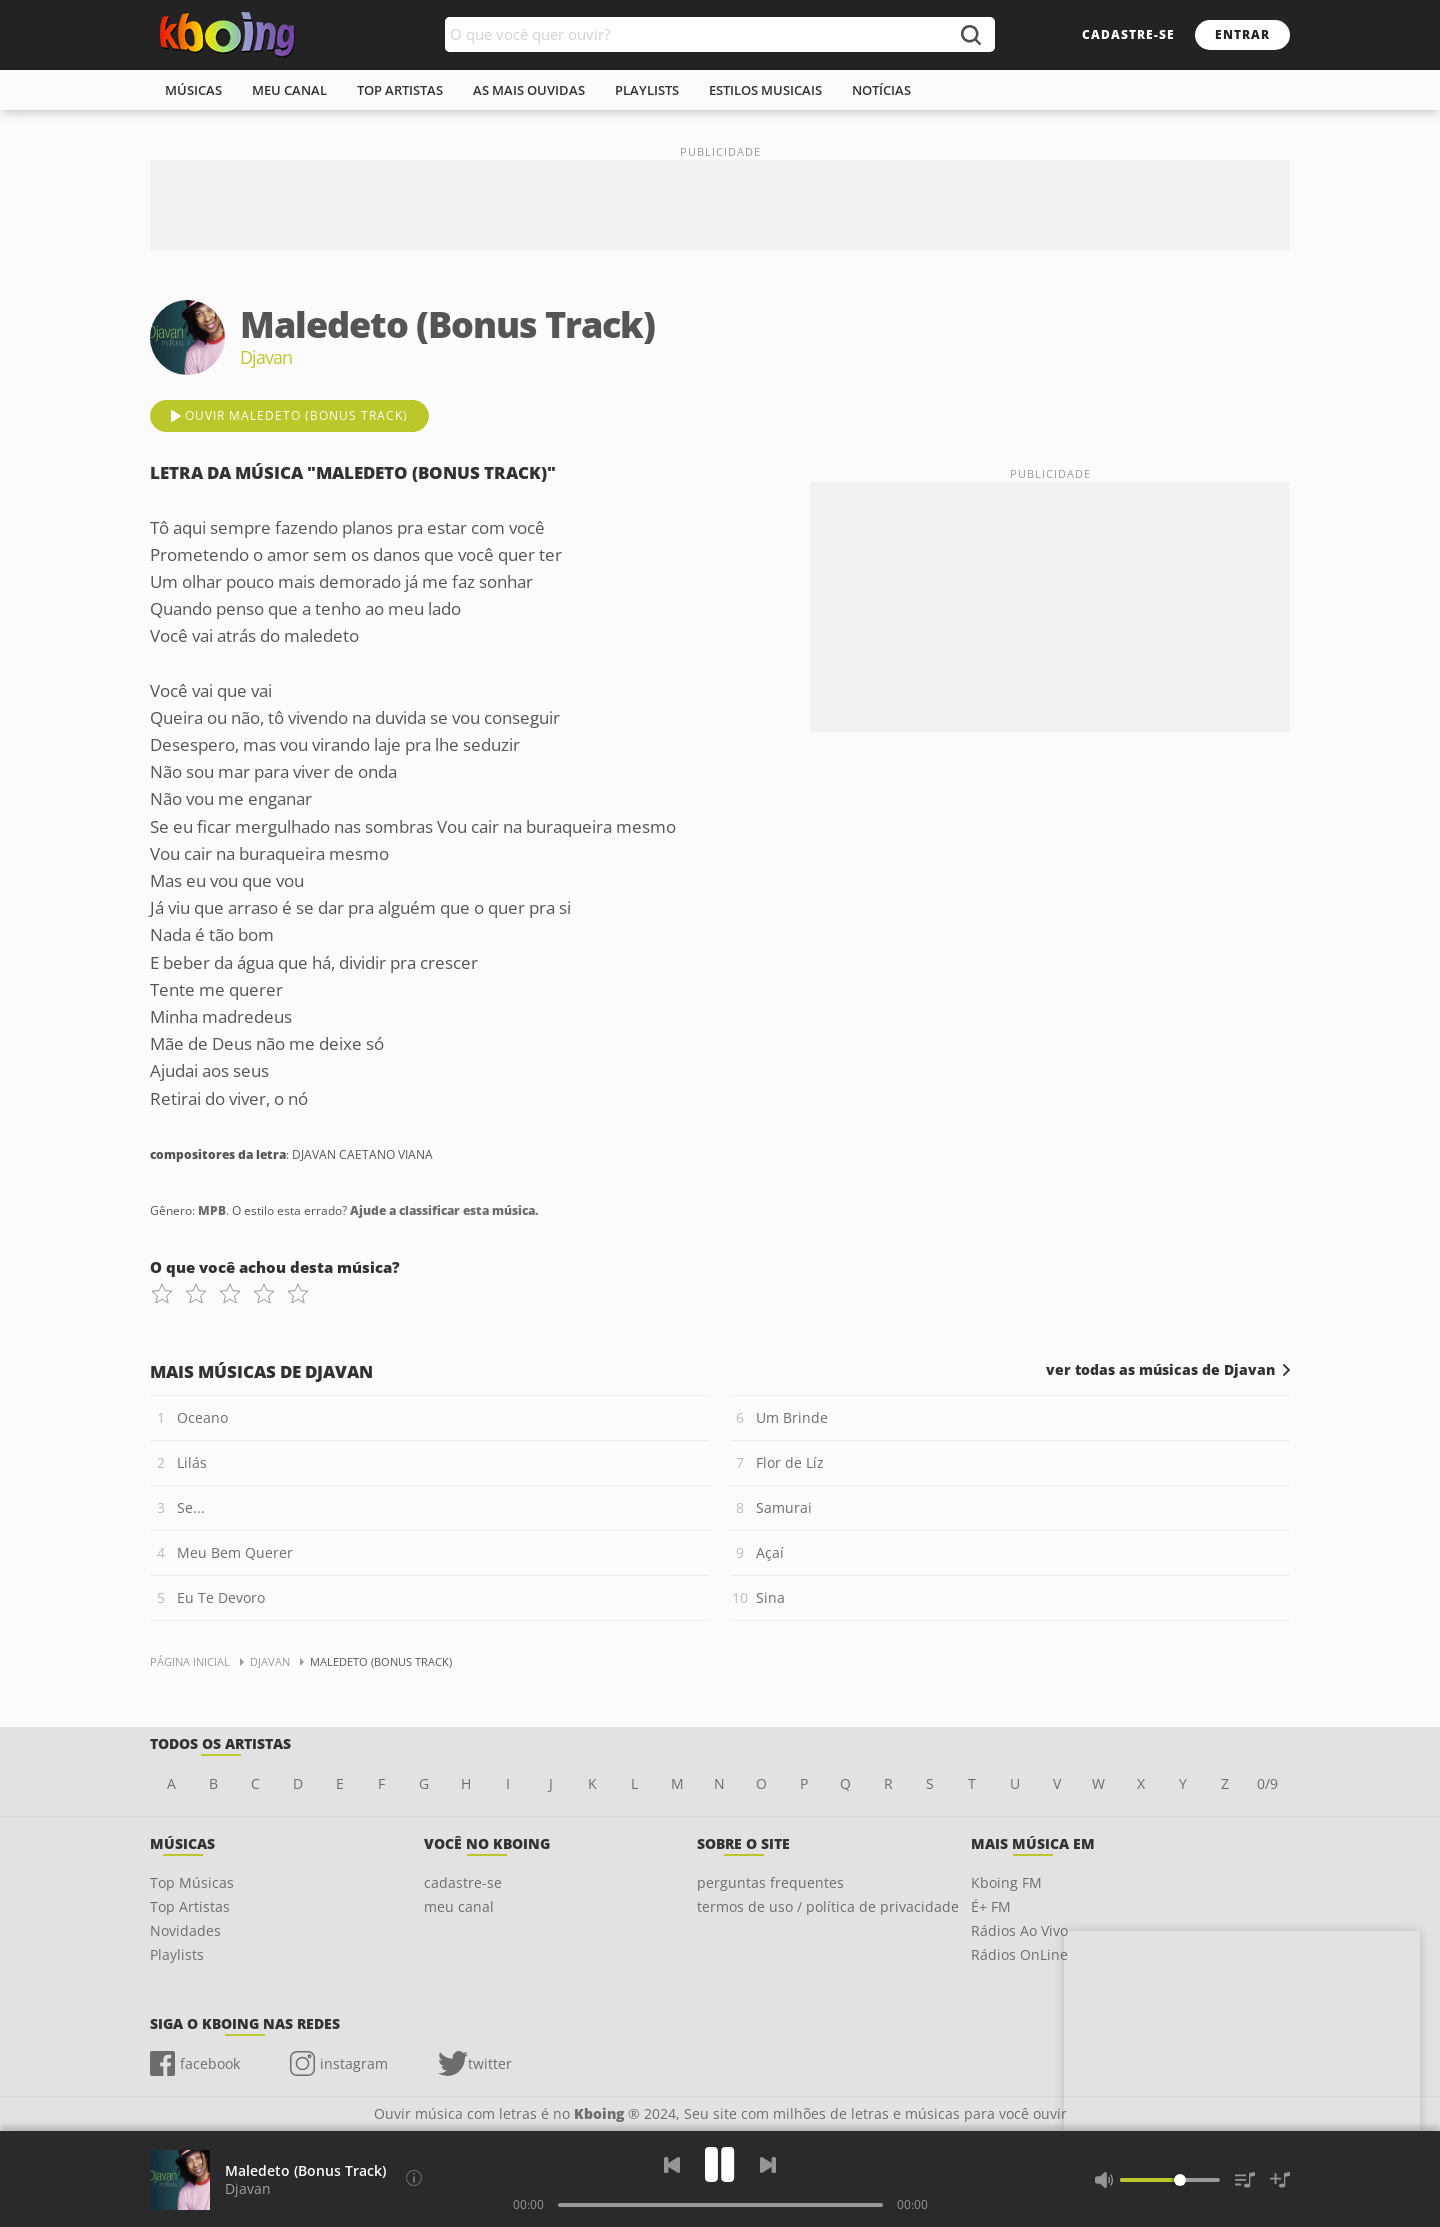 This screenshot has height=2227, width=1440. Describe the element at coordinates (770, 1882) in the screenshot. I see `perguntas frequentes` at that location.